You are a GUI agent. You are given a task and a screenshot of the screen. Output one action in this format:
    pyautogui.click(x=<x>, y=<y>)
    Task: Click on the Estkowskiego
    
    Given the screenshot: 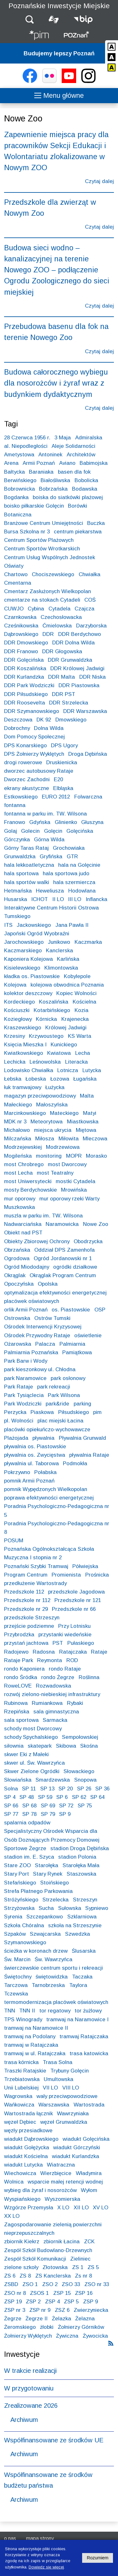 What is the action you would take?
    pyautogui.click(x=21, y=797)
    